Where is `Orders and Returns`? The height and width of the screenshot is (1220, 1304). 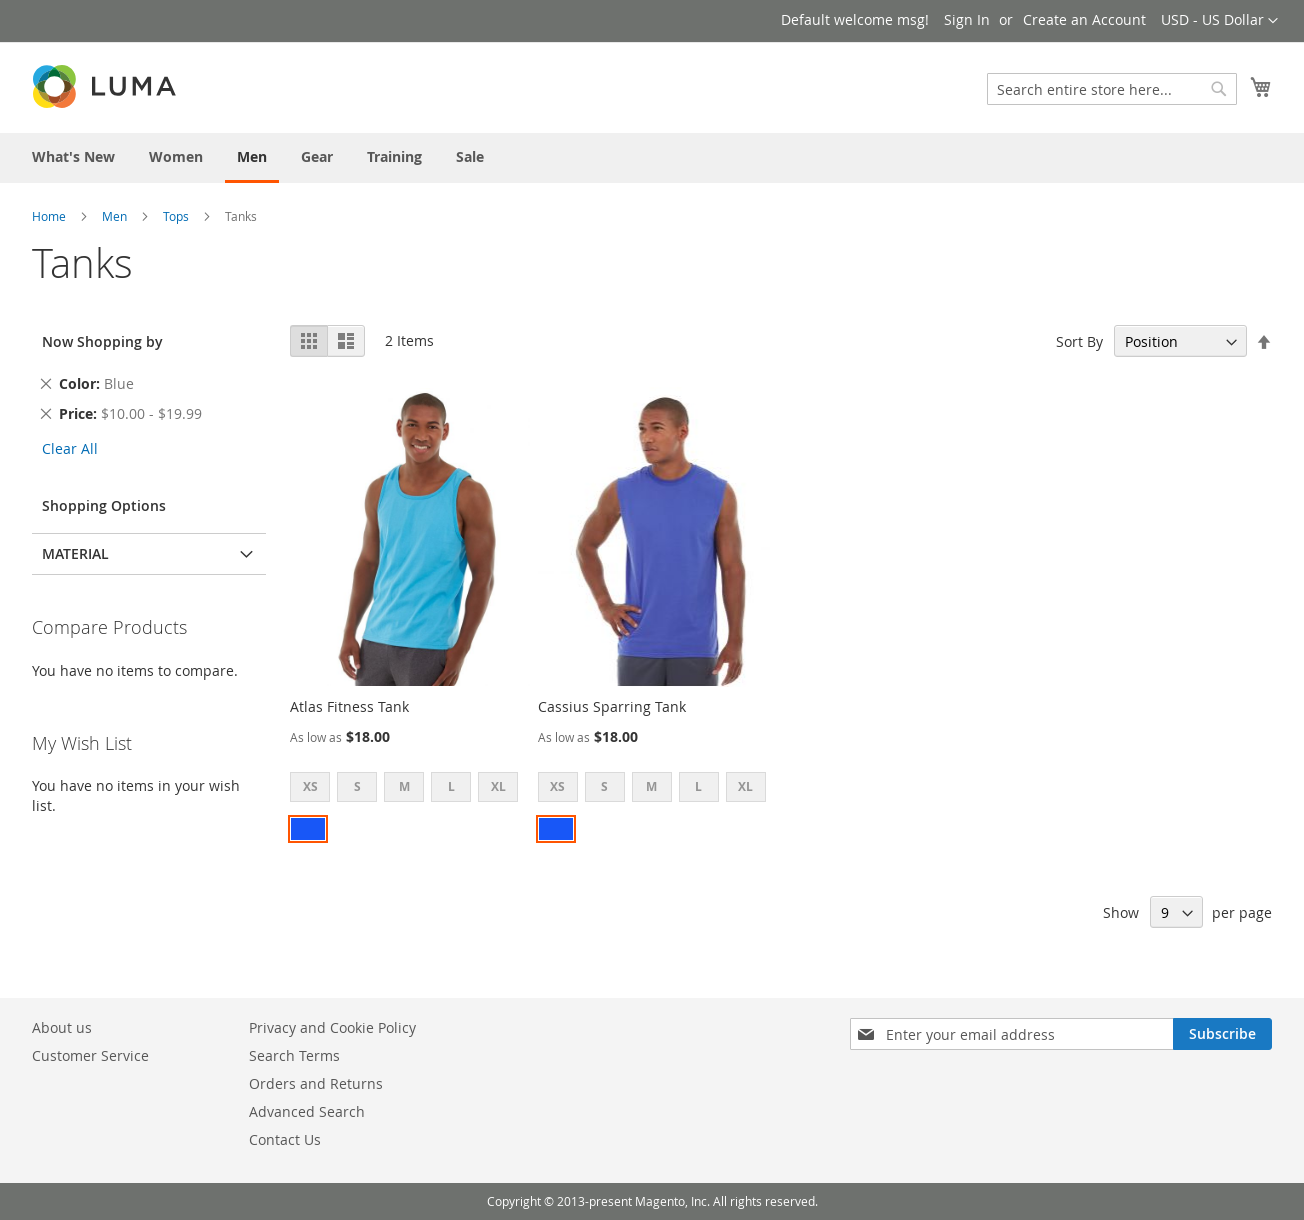 Orders and Returns is located at coordinates (316, 1083).